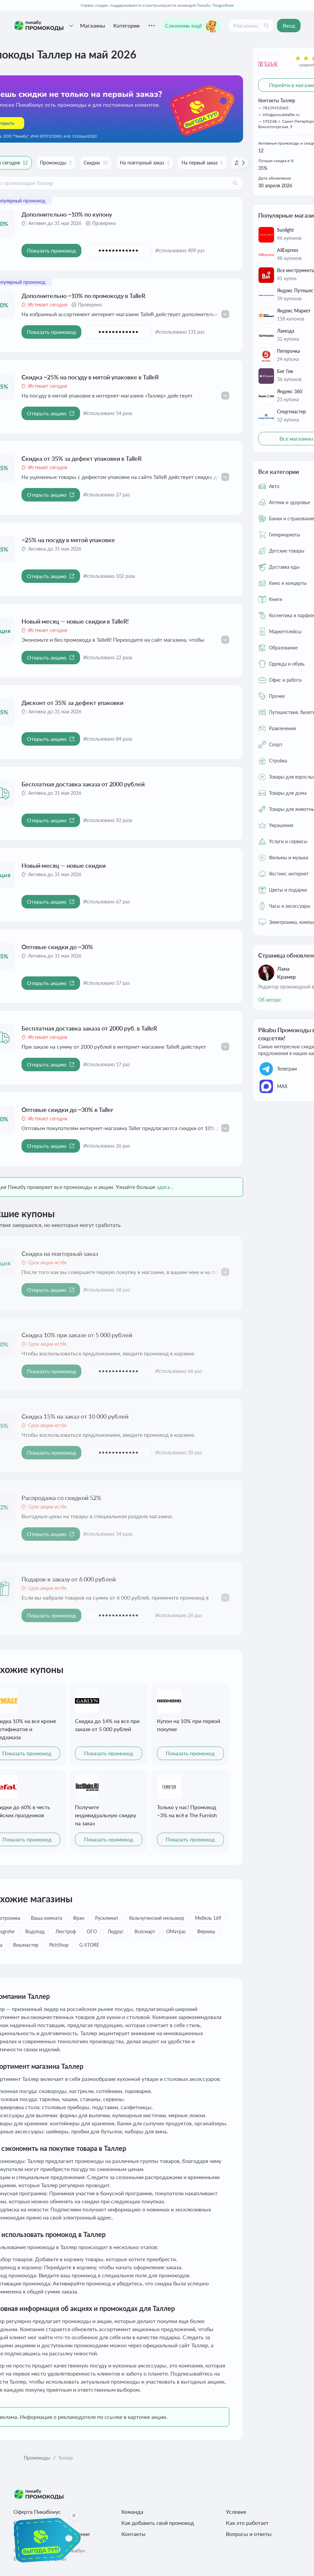 The height and width of the screenshot is (2576, 314). What do you see at coordinates (69, 1579) in the screenshot?
I see `Подарок к заказу от 6 000 рублей` at bounding box center [69, 1579].